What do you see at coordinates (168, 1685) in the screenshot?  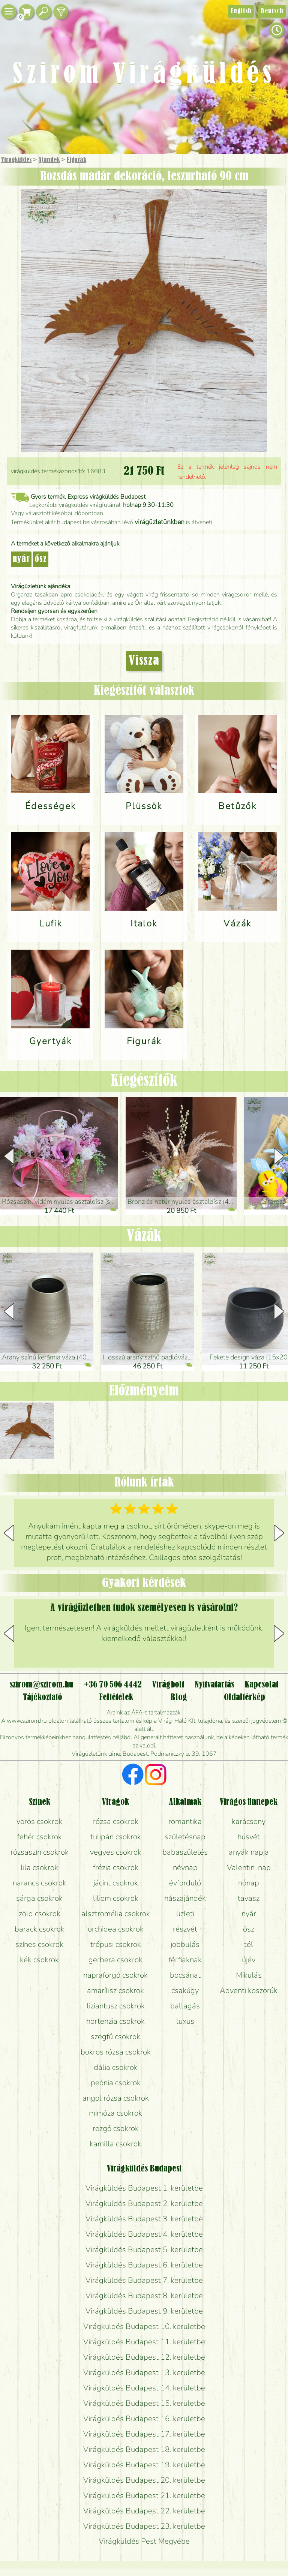 I see `Virágbolt` at bounding box center [168, 1685].